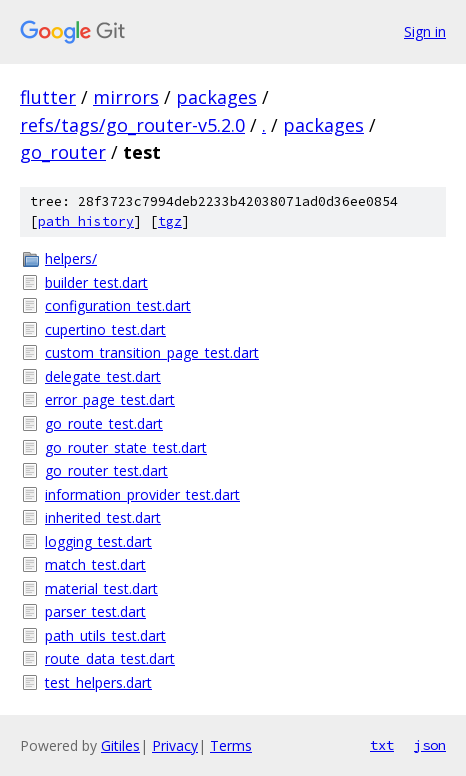 Image resolution: width=466 pixels, height=776 pixels. Describe the element at coordinates (132, 125) in the screenshot. I see `refs/tags/go_router-v5.2.0` at that location.